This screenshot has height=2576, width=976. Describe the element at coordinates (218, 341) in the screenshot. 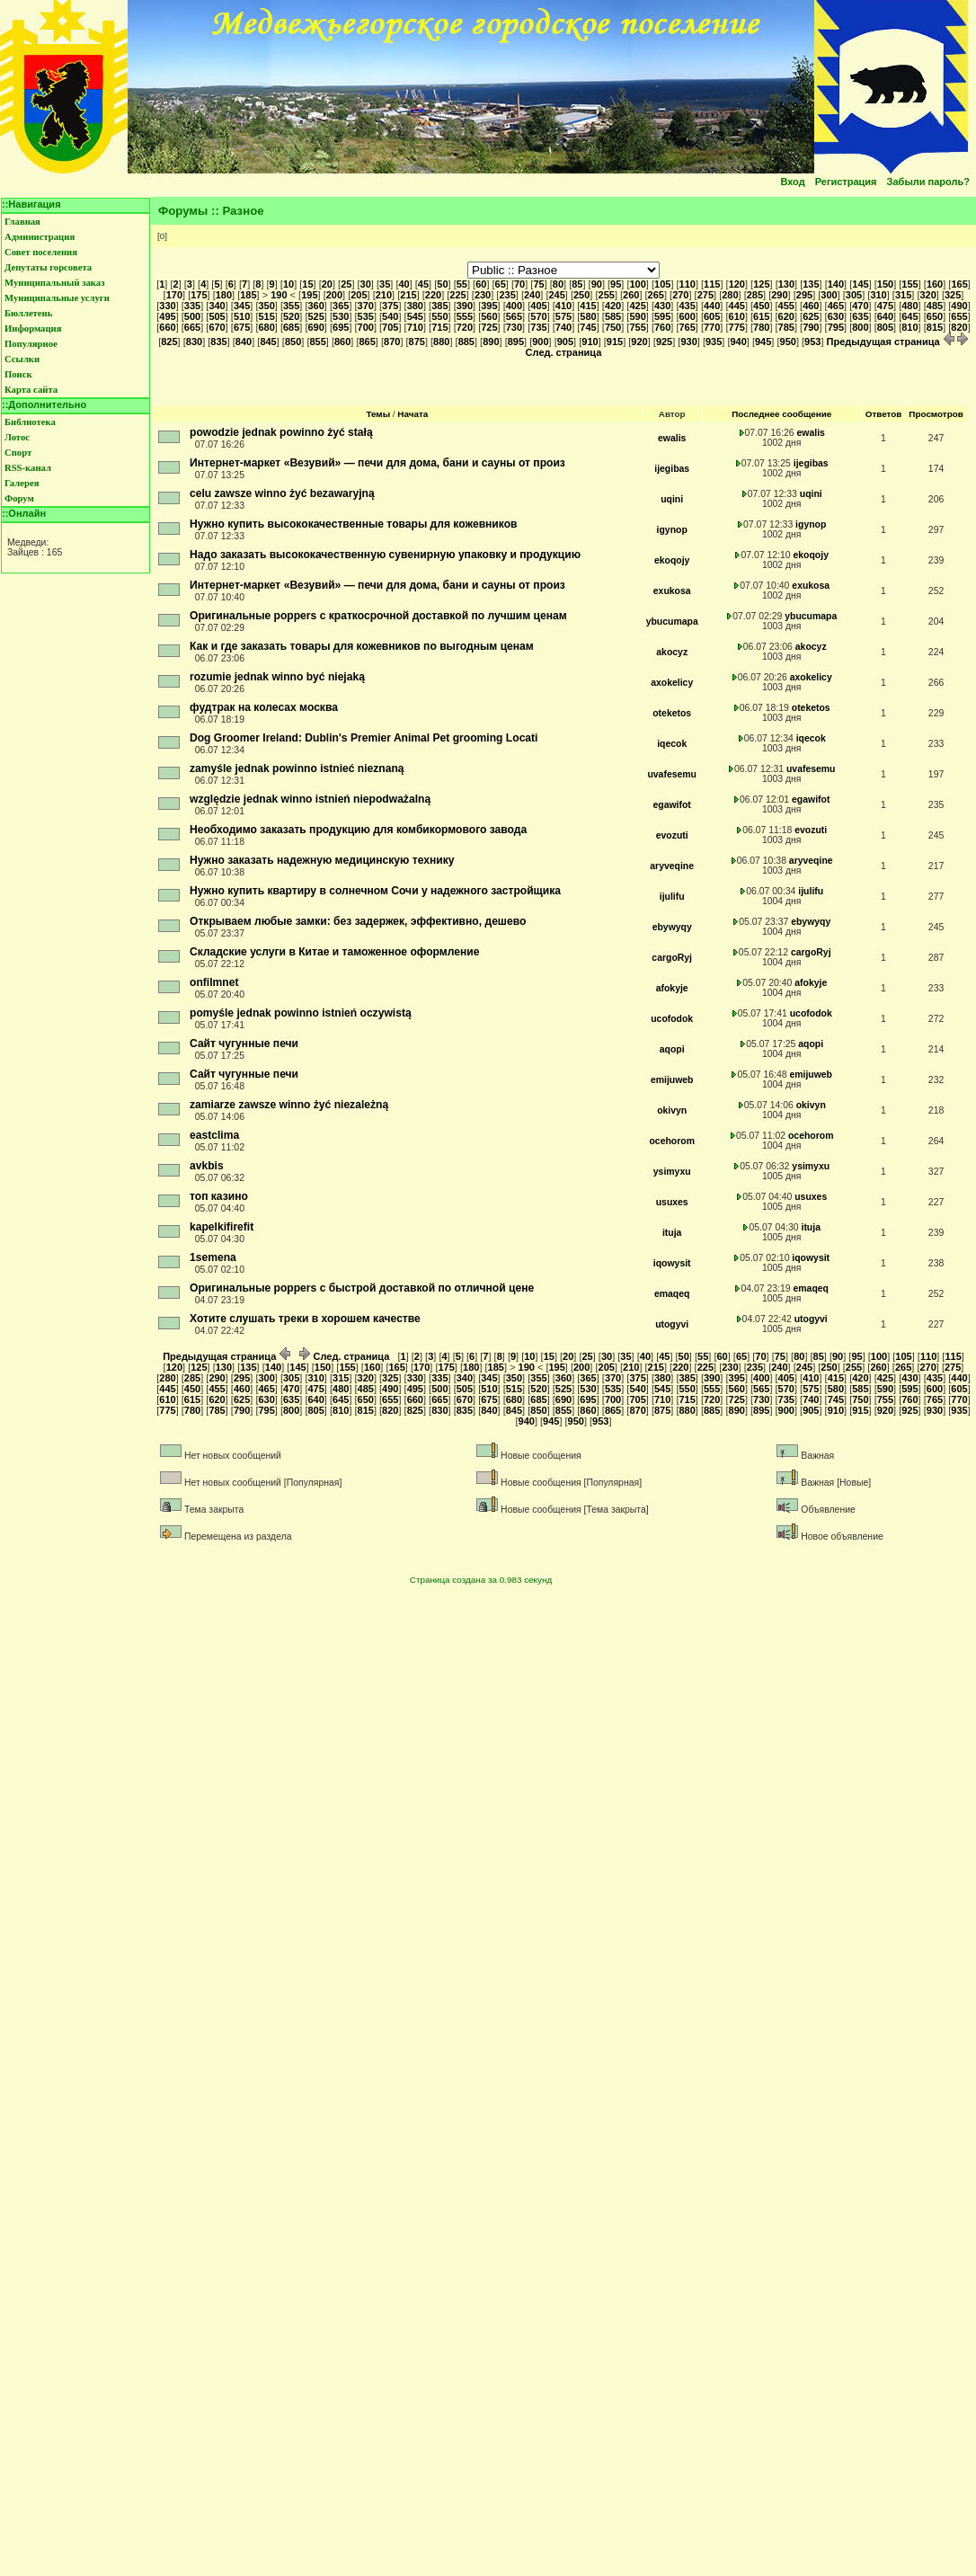

I see `835` at that location.